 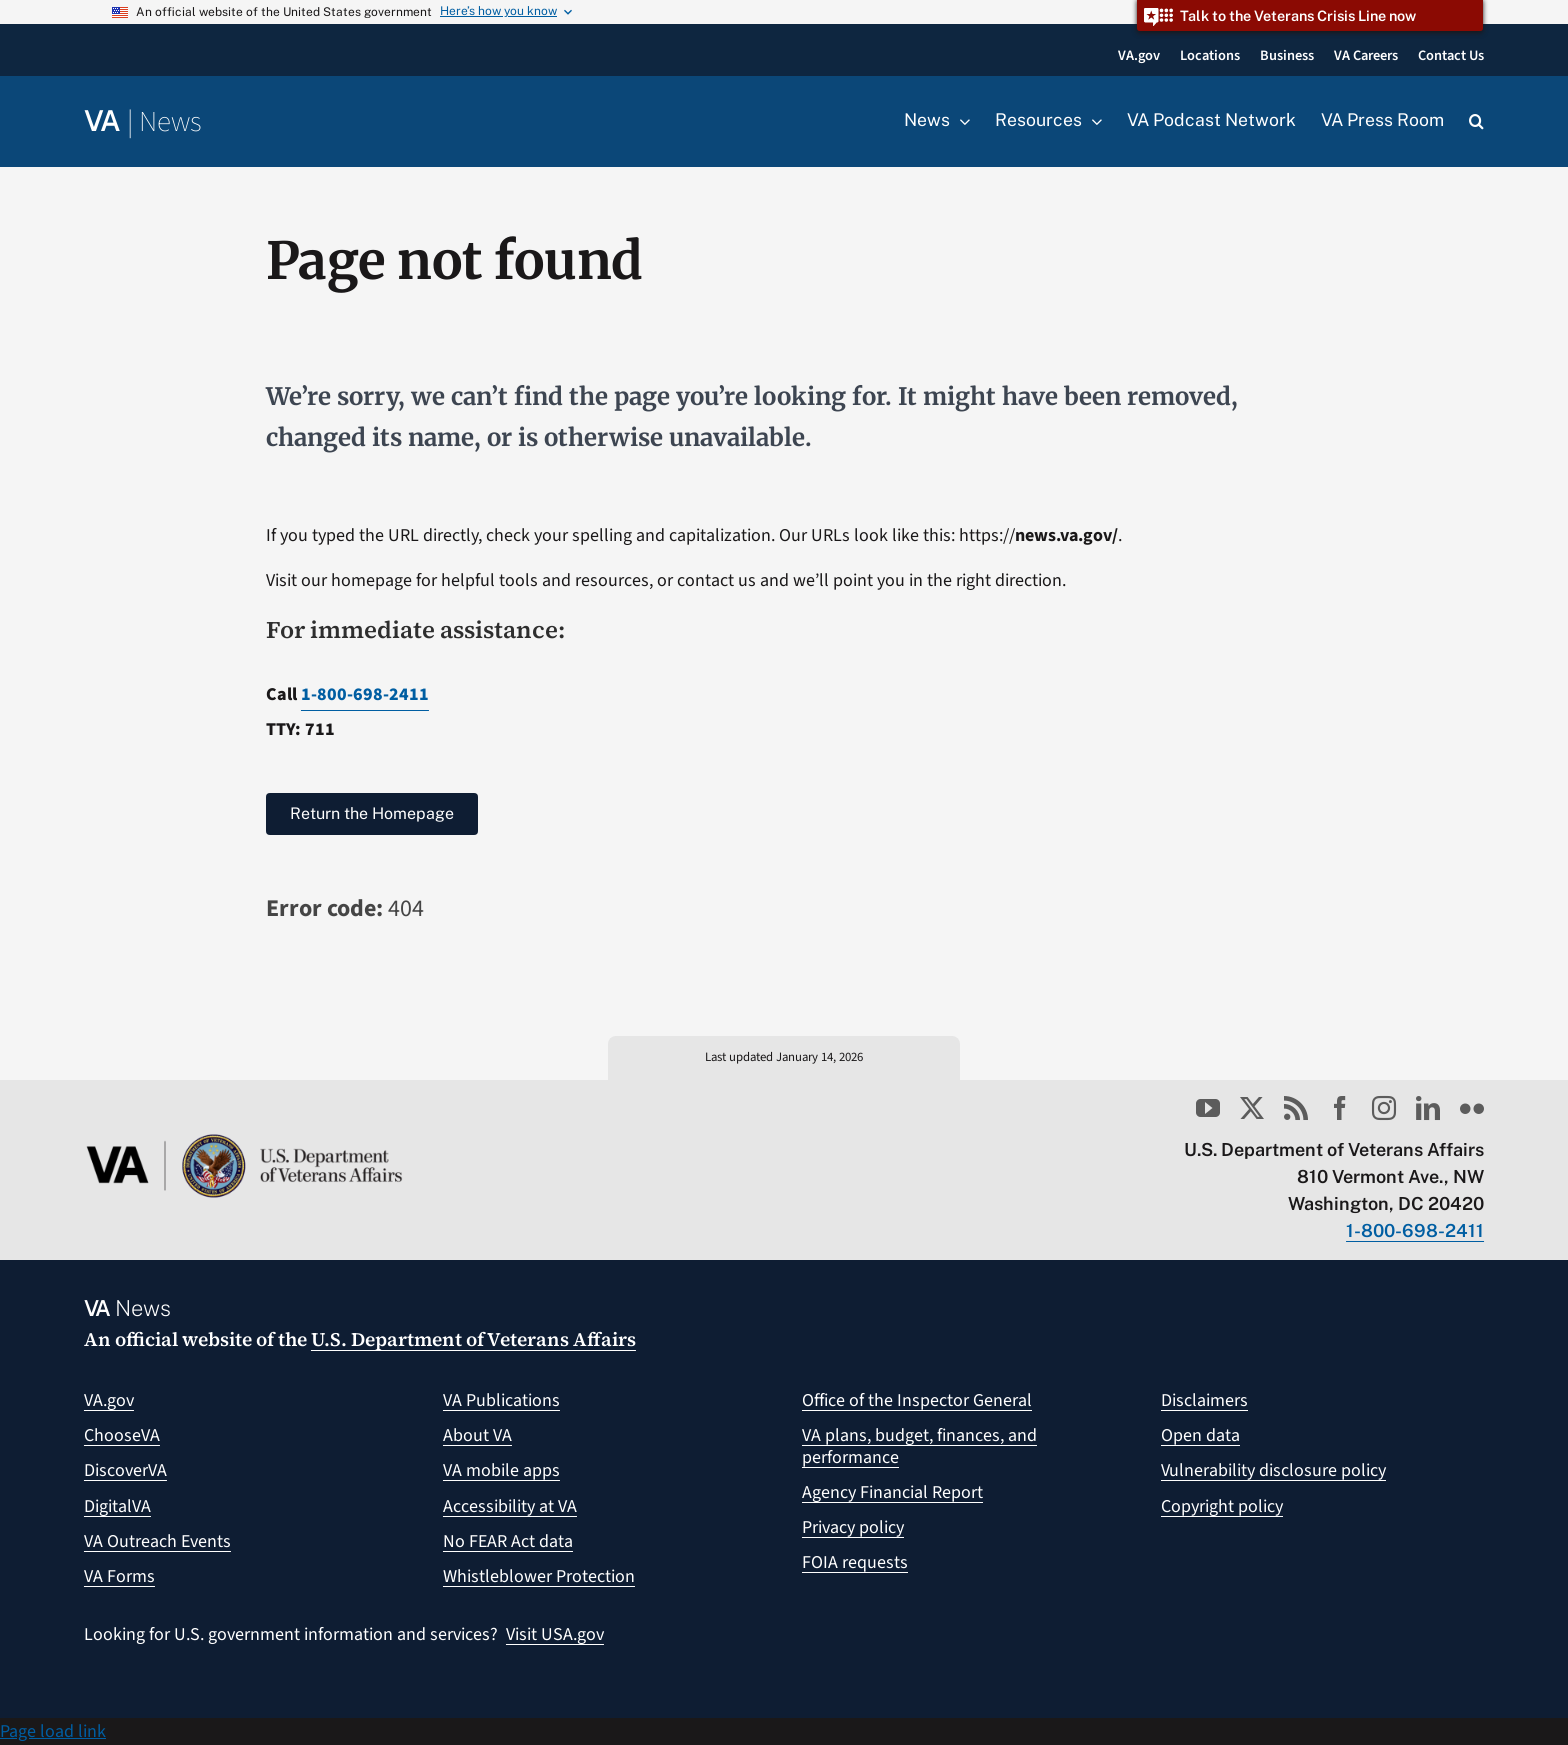 What do you see at coordinates (125, 1470) in the screenshot?
I see `DiscoverVA` at bounding box center [125, 1470].